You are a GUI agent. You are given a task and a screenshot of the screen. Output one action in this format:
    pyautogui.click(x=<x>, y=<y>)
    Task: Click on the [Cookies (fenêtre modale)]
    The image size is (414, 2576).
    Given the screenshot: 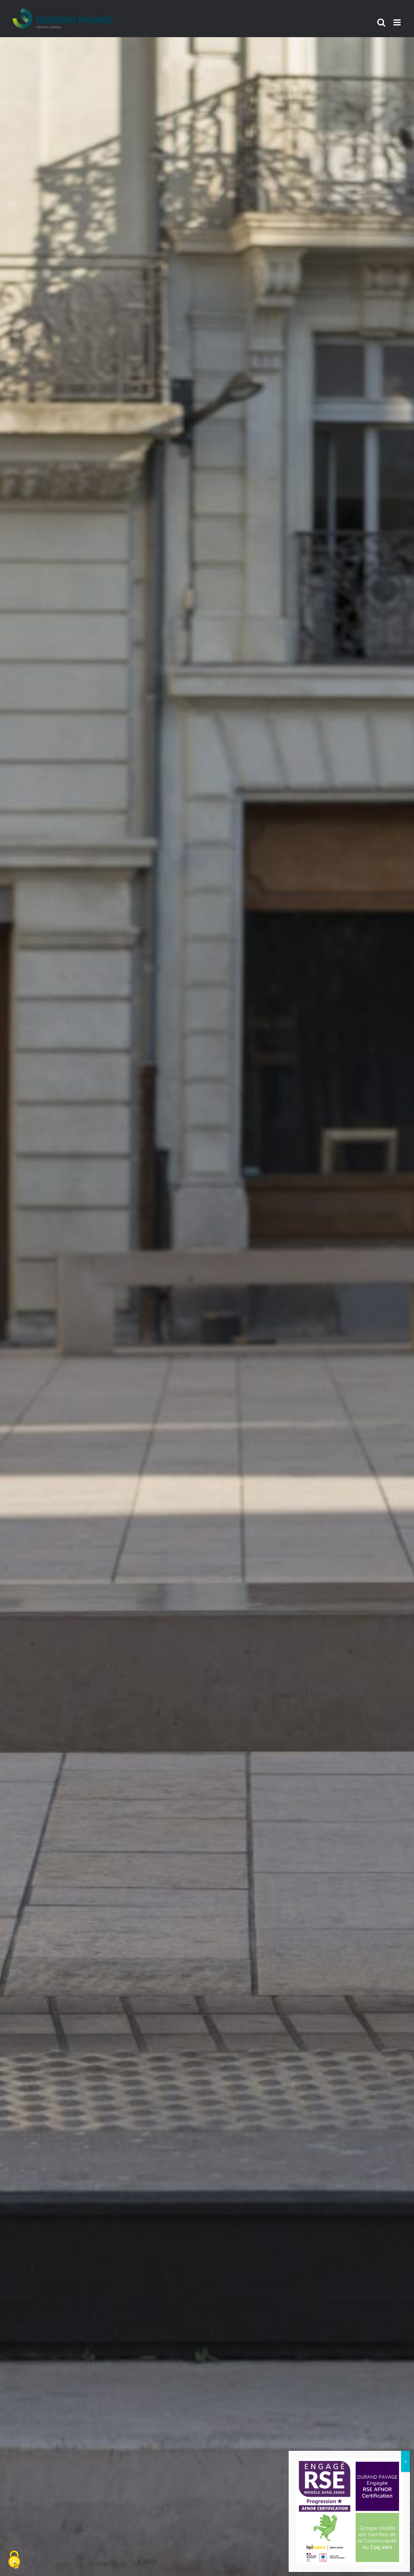 What is the action you would take?
    pyautogui.click(x=14, y=2560)
    